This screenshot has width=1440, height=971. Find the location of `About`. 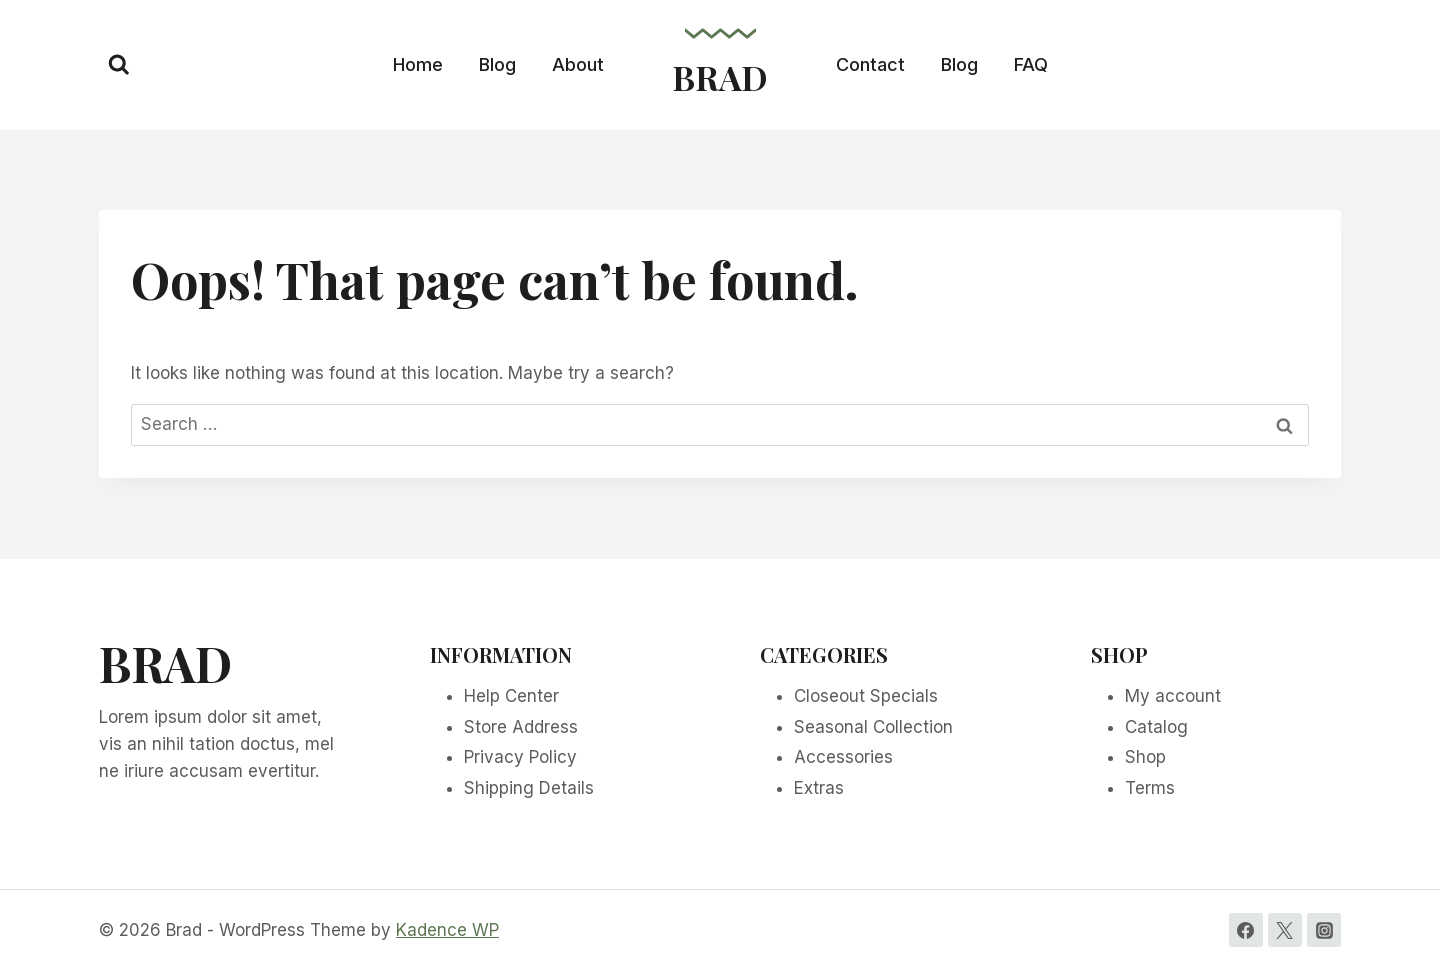

About is located at coordinates (578, 64).